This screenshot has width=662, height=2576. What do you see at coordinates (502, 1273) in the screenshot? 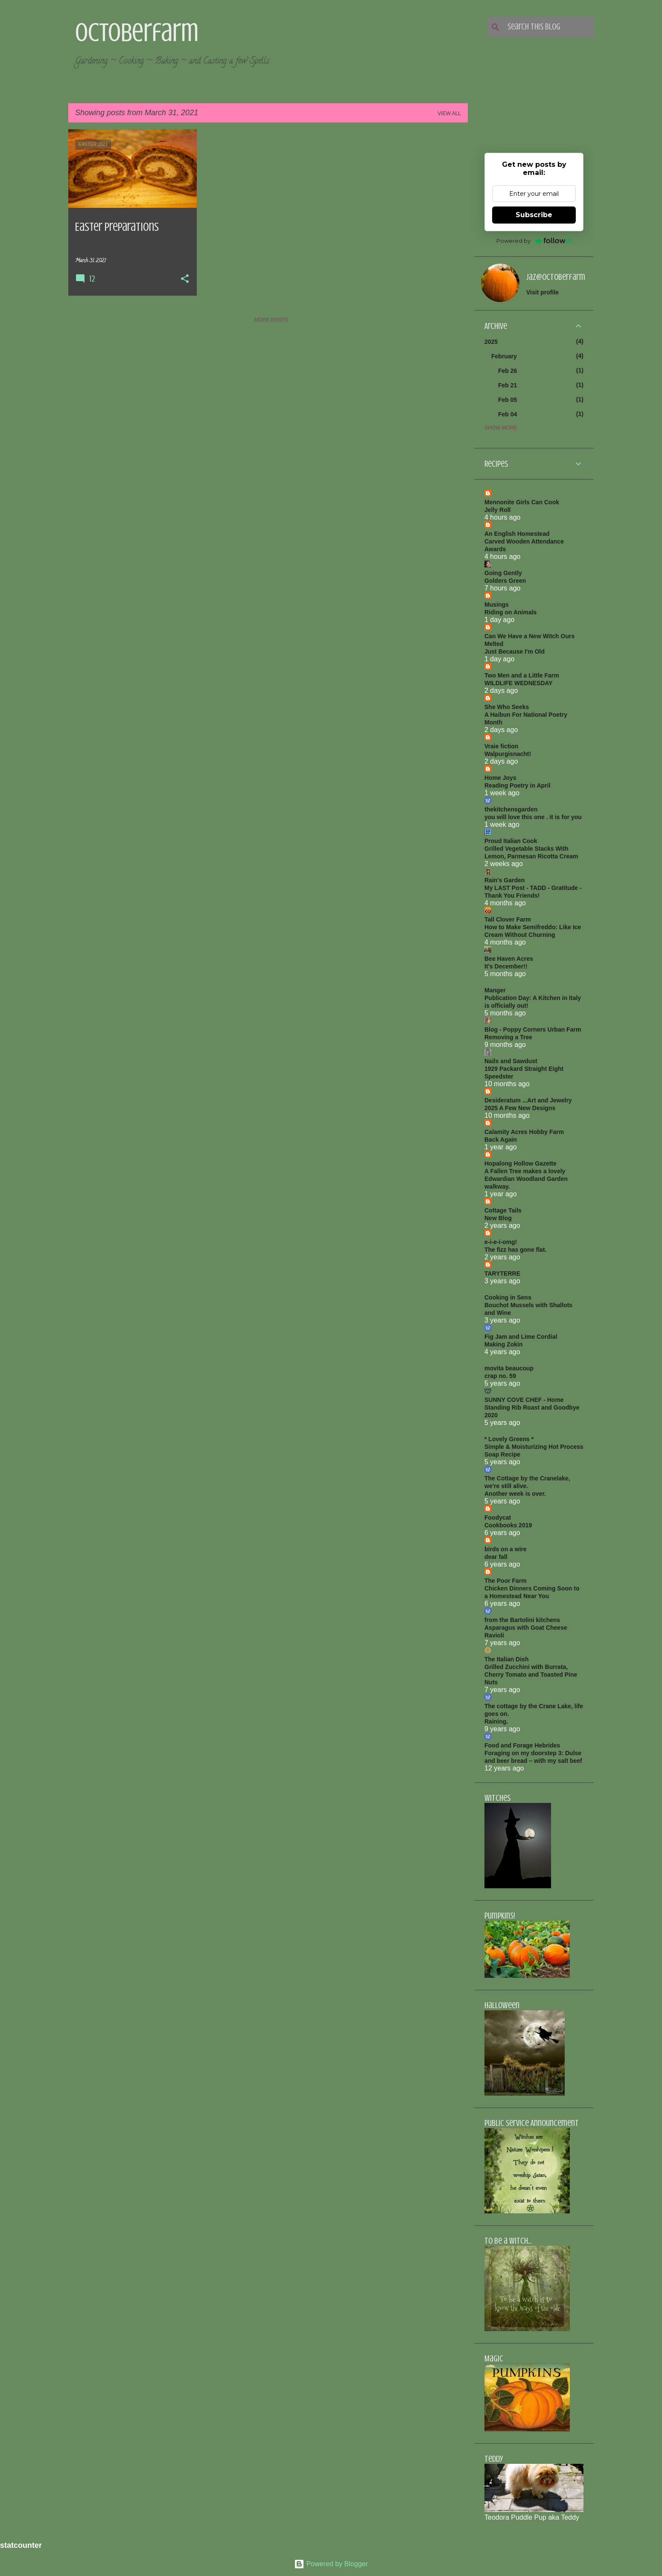
I see `TARYTERRE` at bounding box center [502, 1273].